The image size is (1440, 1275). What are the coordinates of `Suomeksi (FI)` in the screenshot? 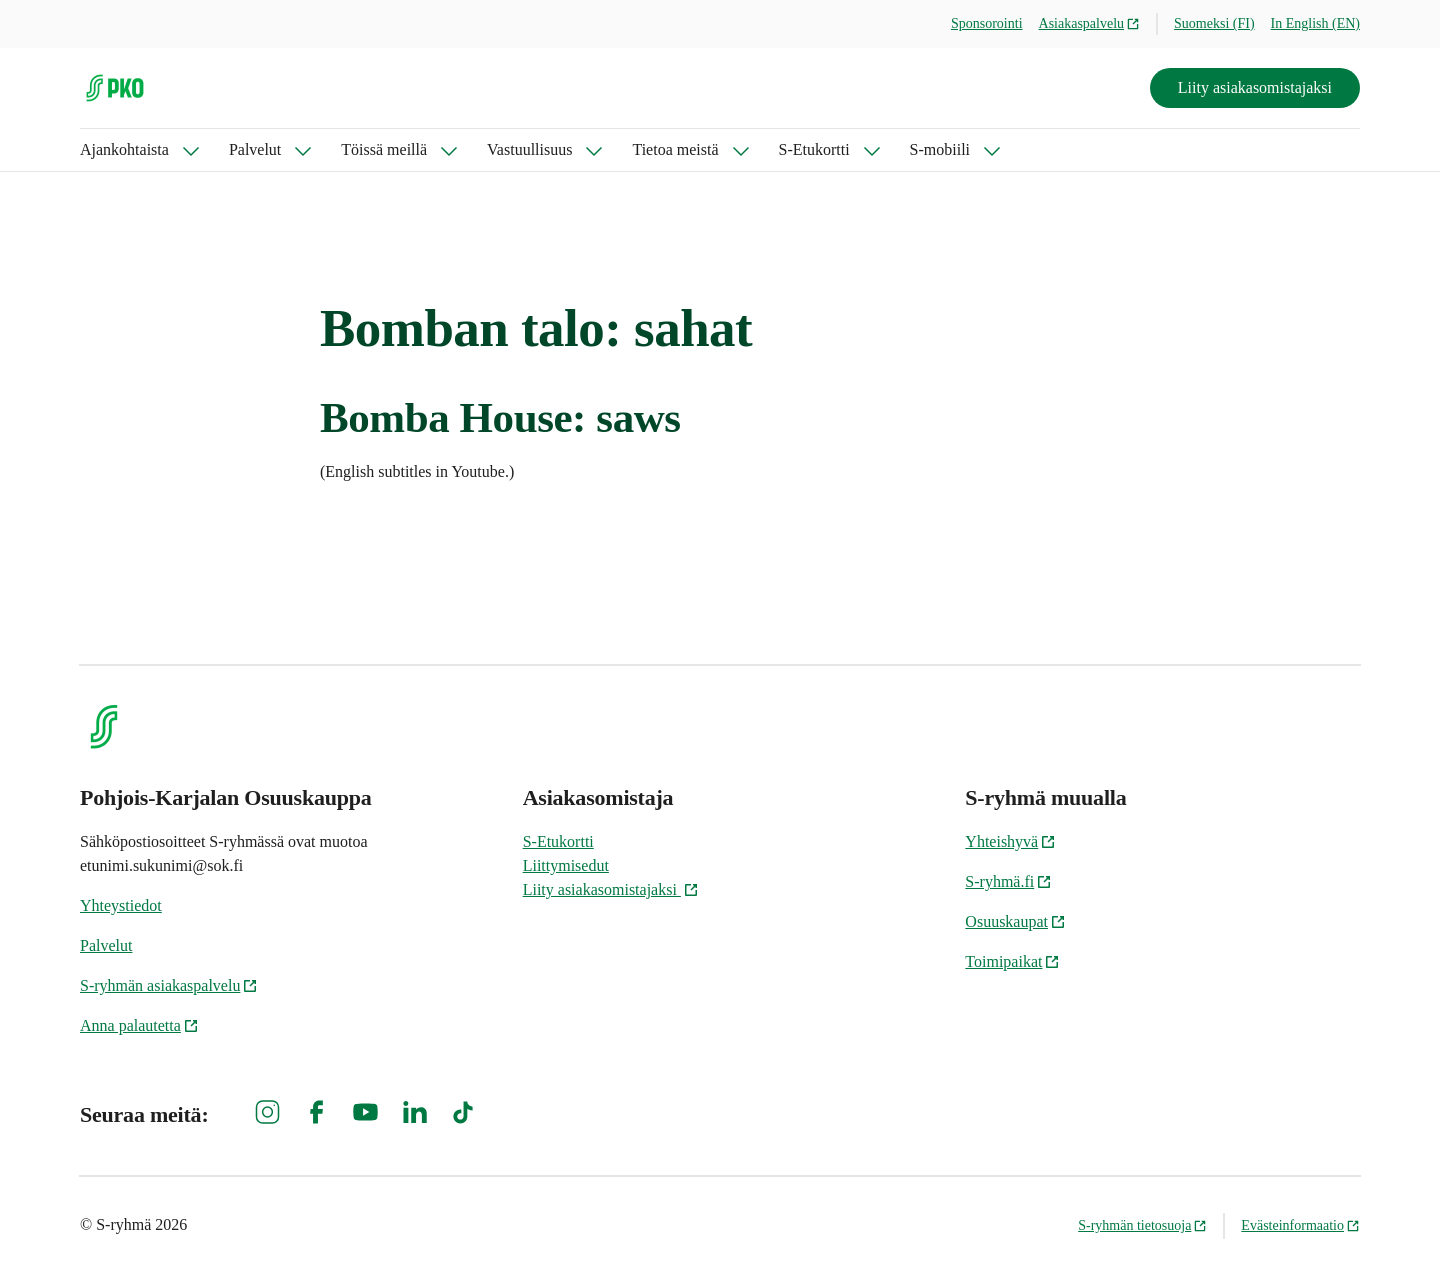 It's located at (1214, 23).